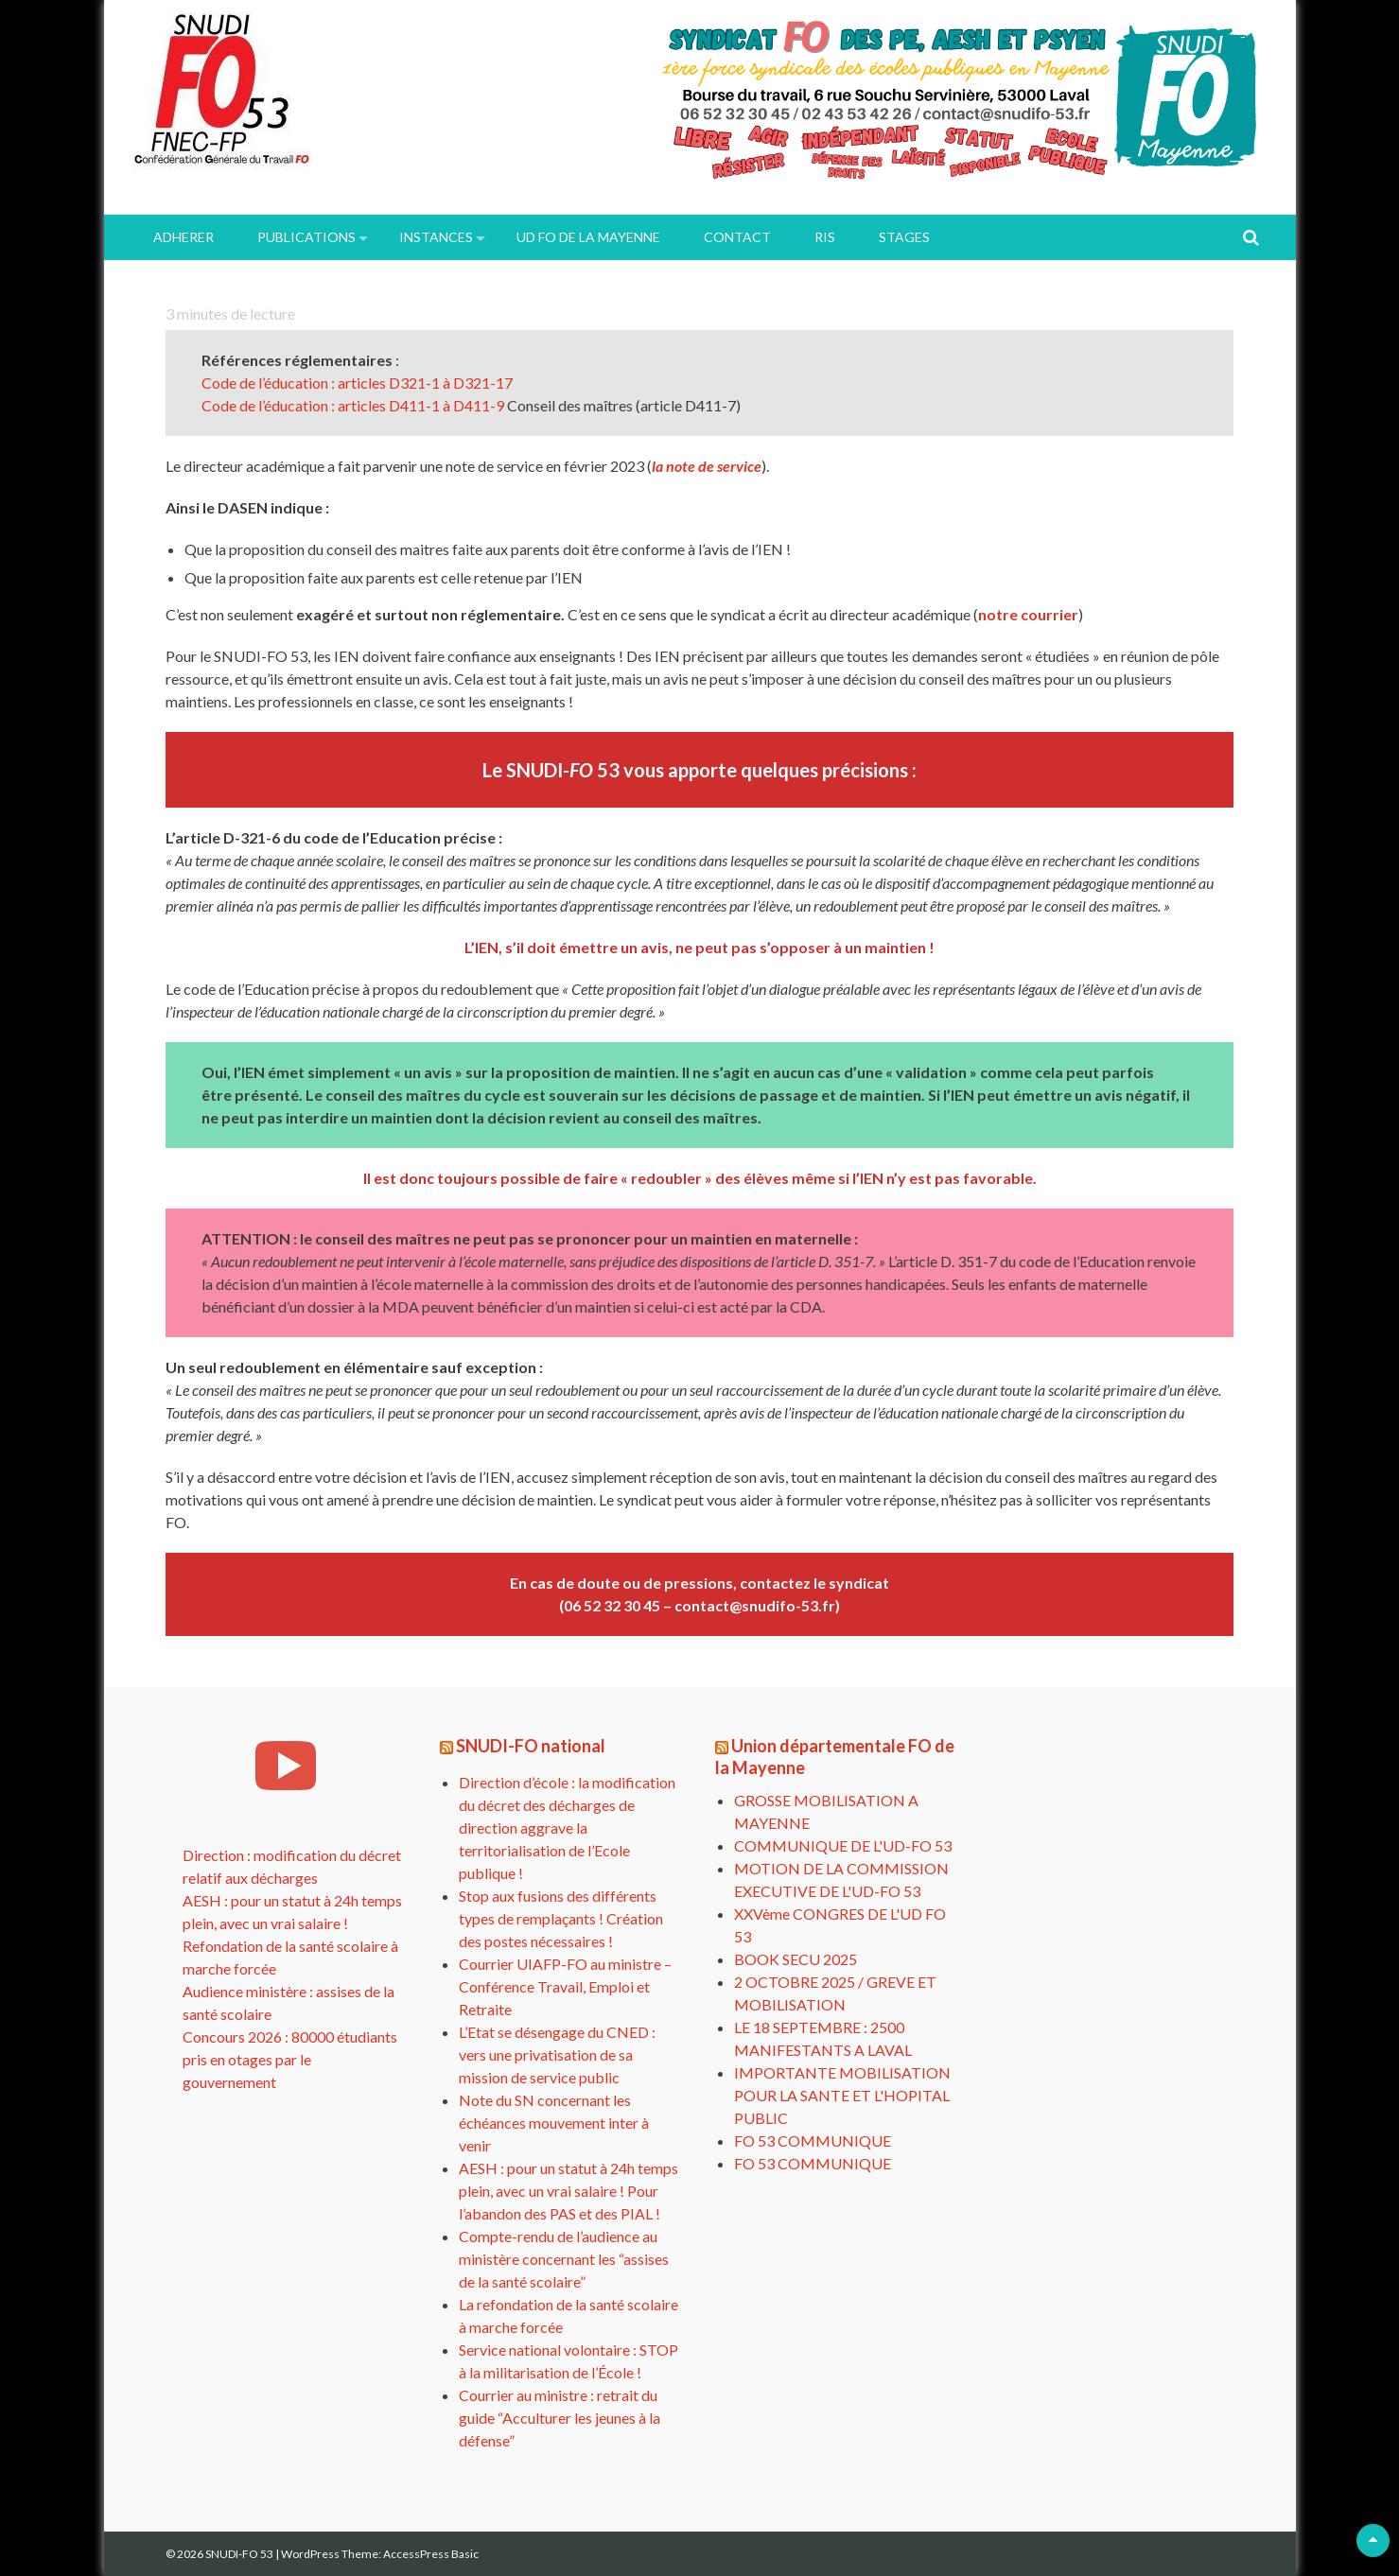 The height and width of the screenshot is (2576, 1399). I want to click on AccessPress Basic, so click(431, 2554).